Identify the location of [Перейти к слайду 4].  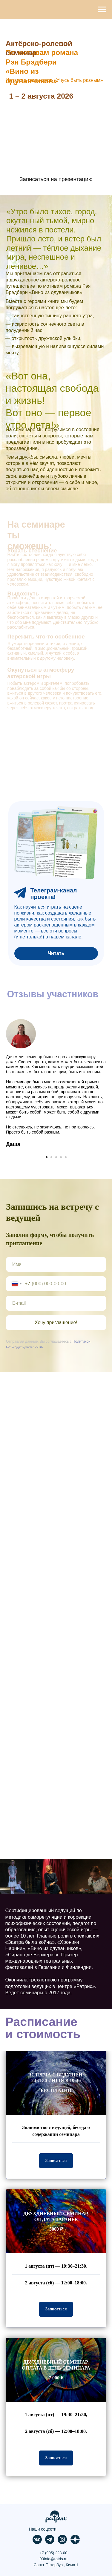
(61, 1157).